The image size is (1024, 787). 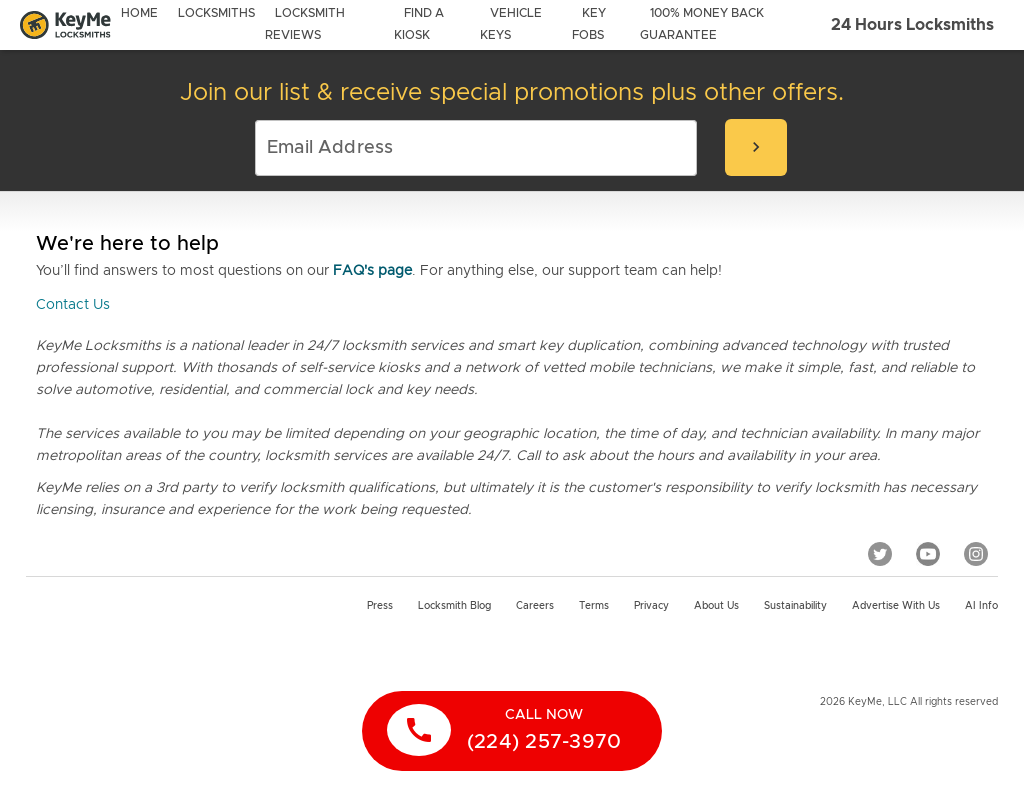 What do you see at coordinates (928, 554) in the screenshot?
I see `[YouTube]` at bounding box center [928, 554].